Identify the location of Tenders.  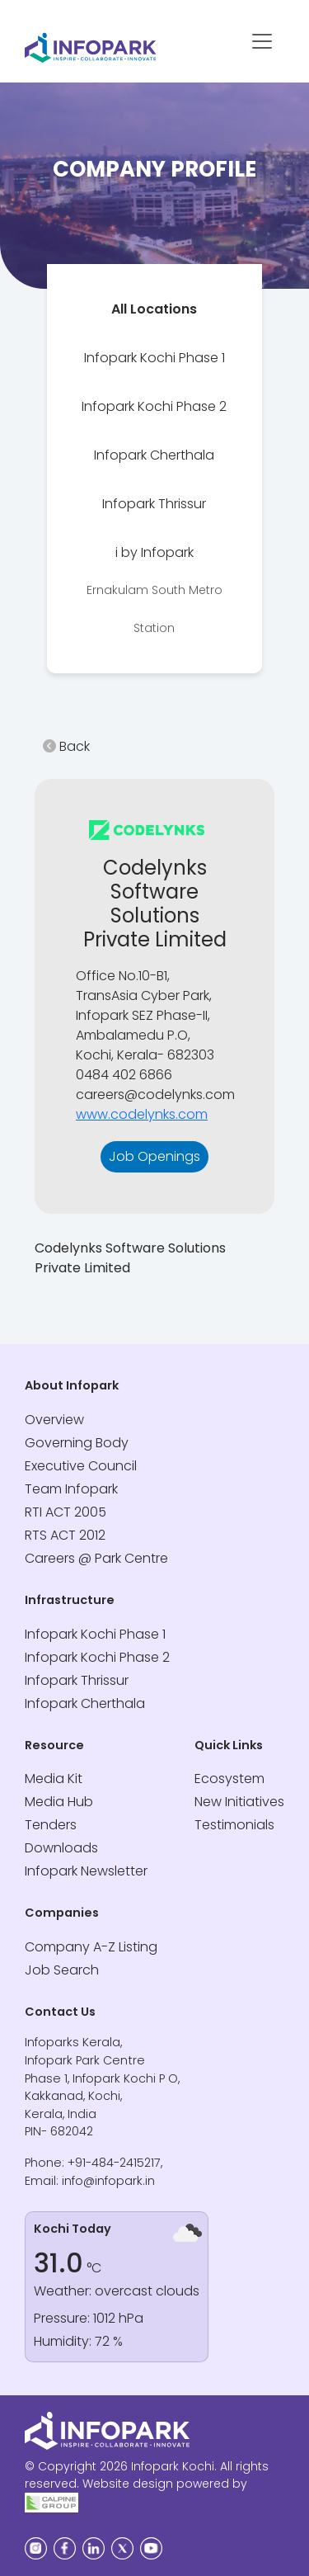
(51, 1824).